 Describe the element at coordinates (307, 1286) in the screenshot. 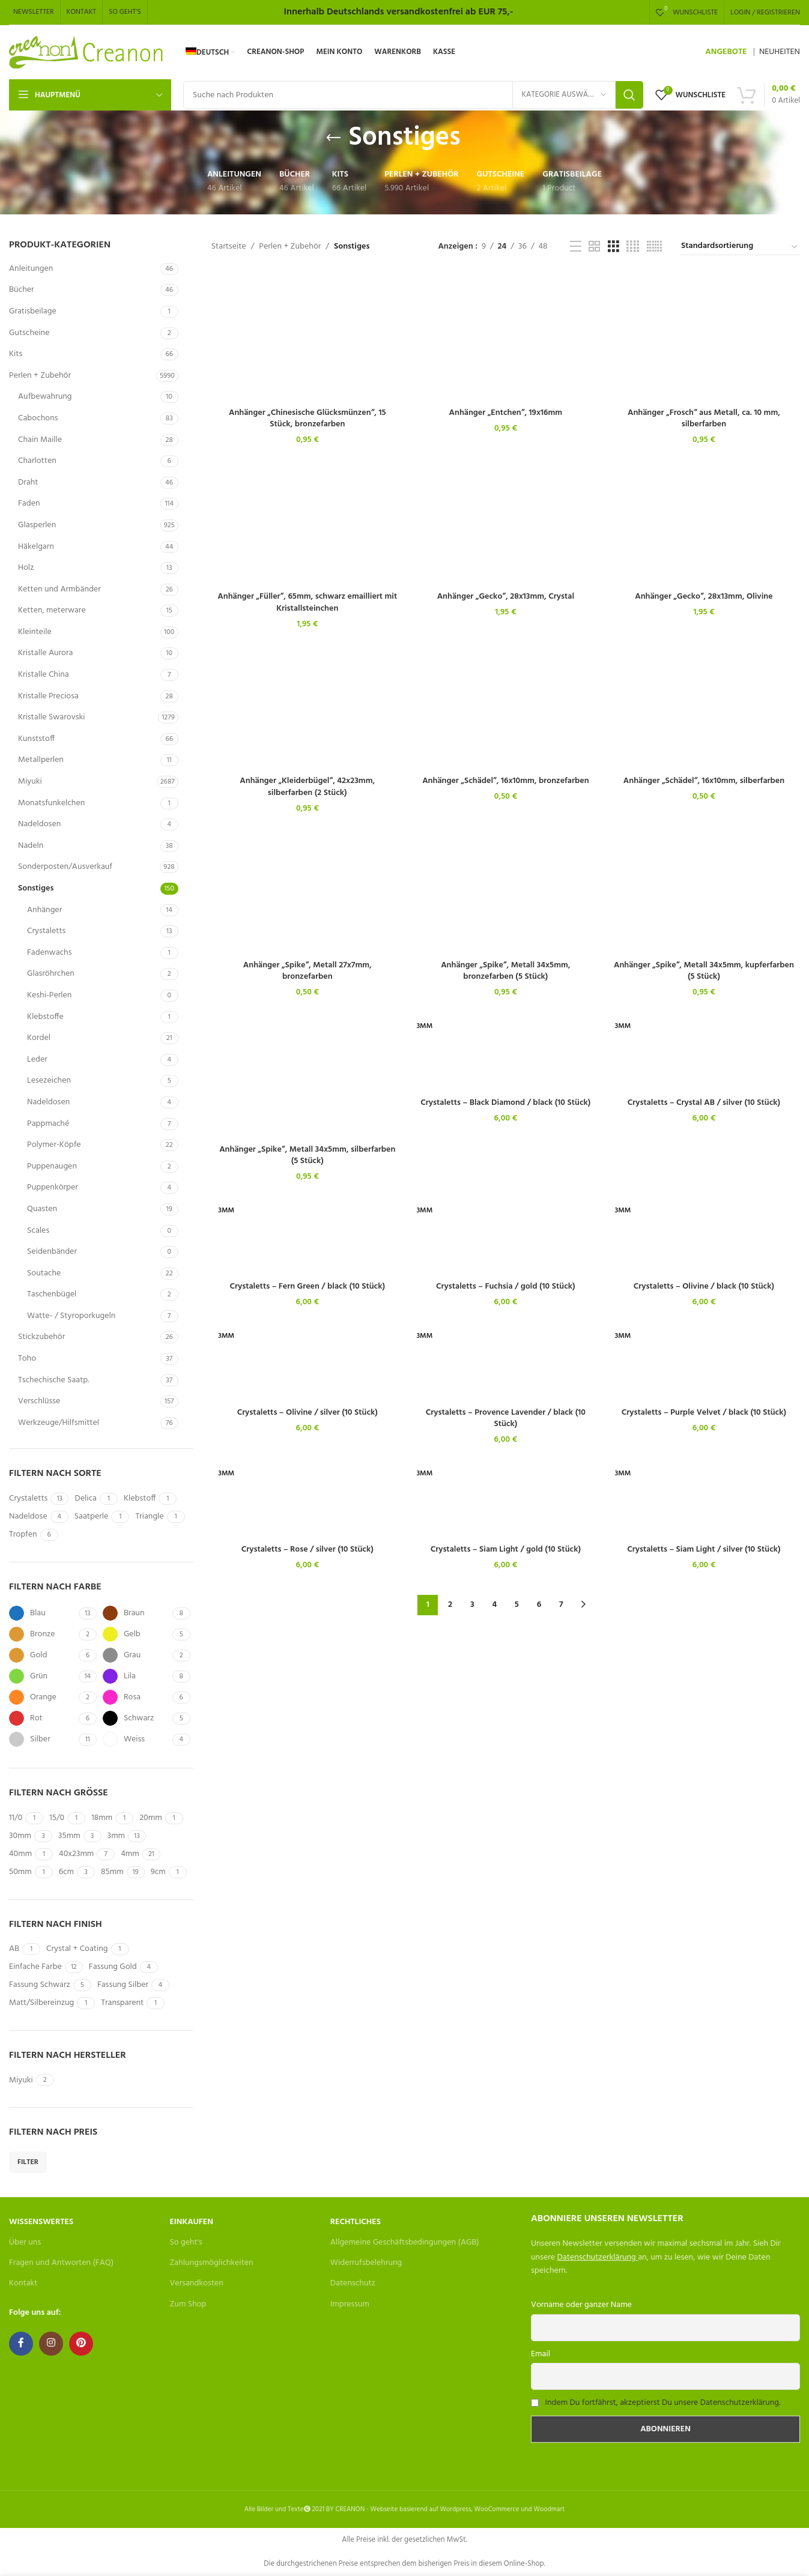

I see `Crystaletts – Fern Green / black (10 Stück)` at that location.